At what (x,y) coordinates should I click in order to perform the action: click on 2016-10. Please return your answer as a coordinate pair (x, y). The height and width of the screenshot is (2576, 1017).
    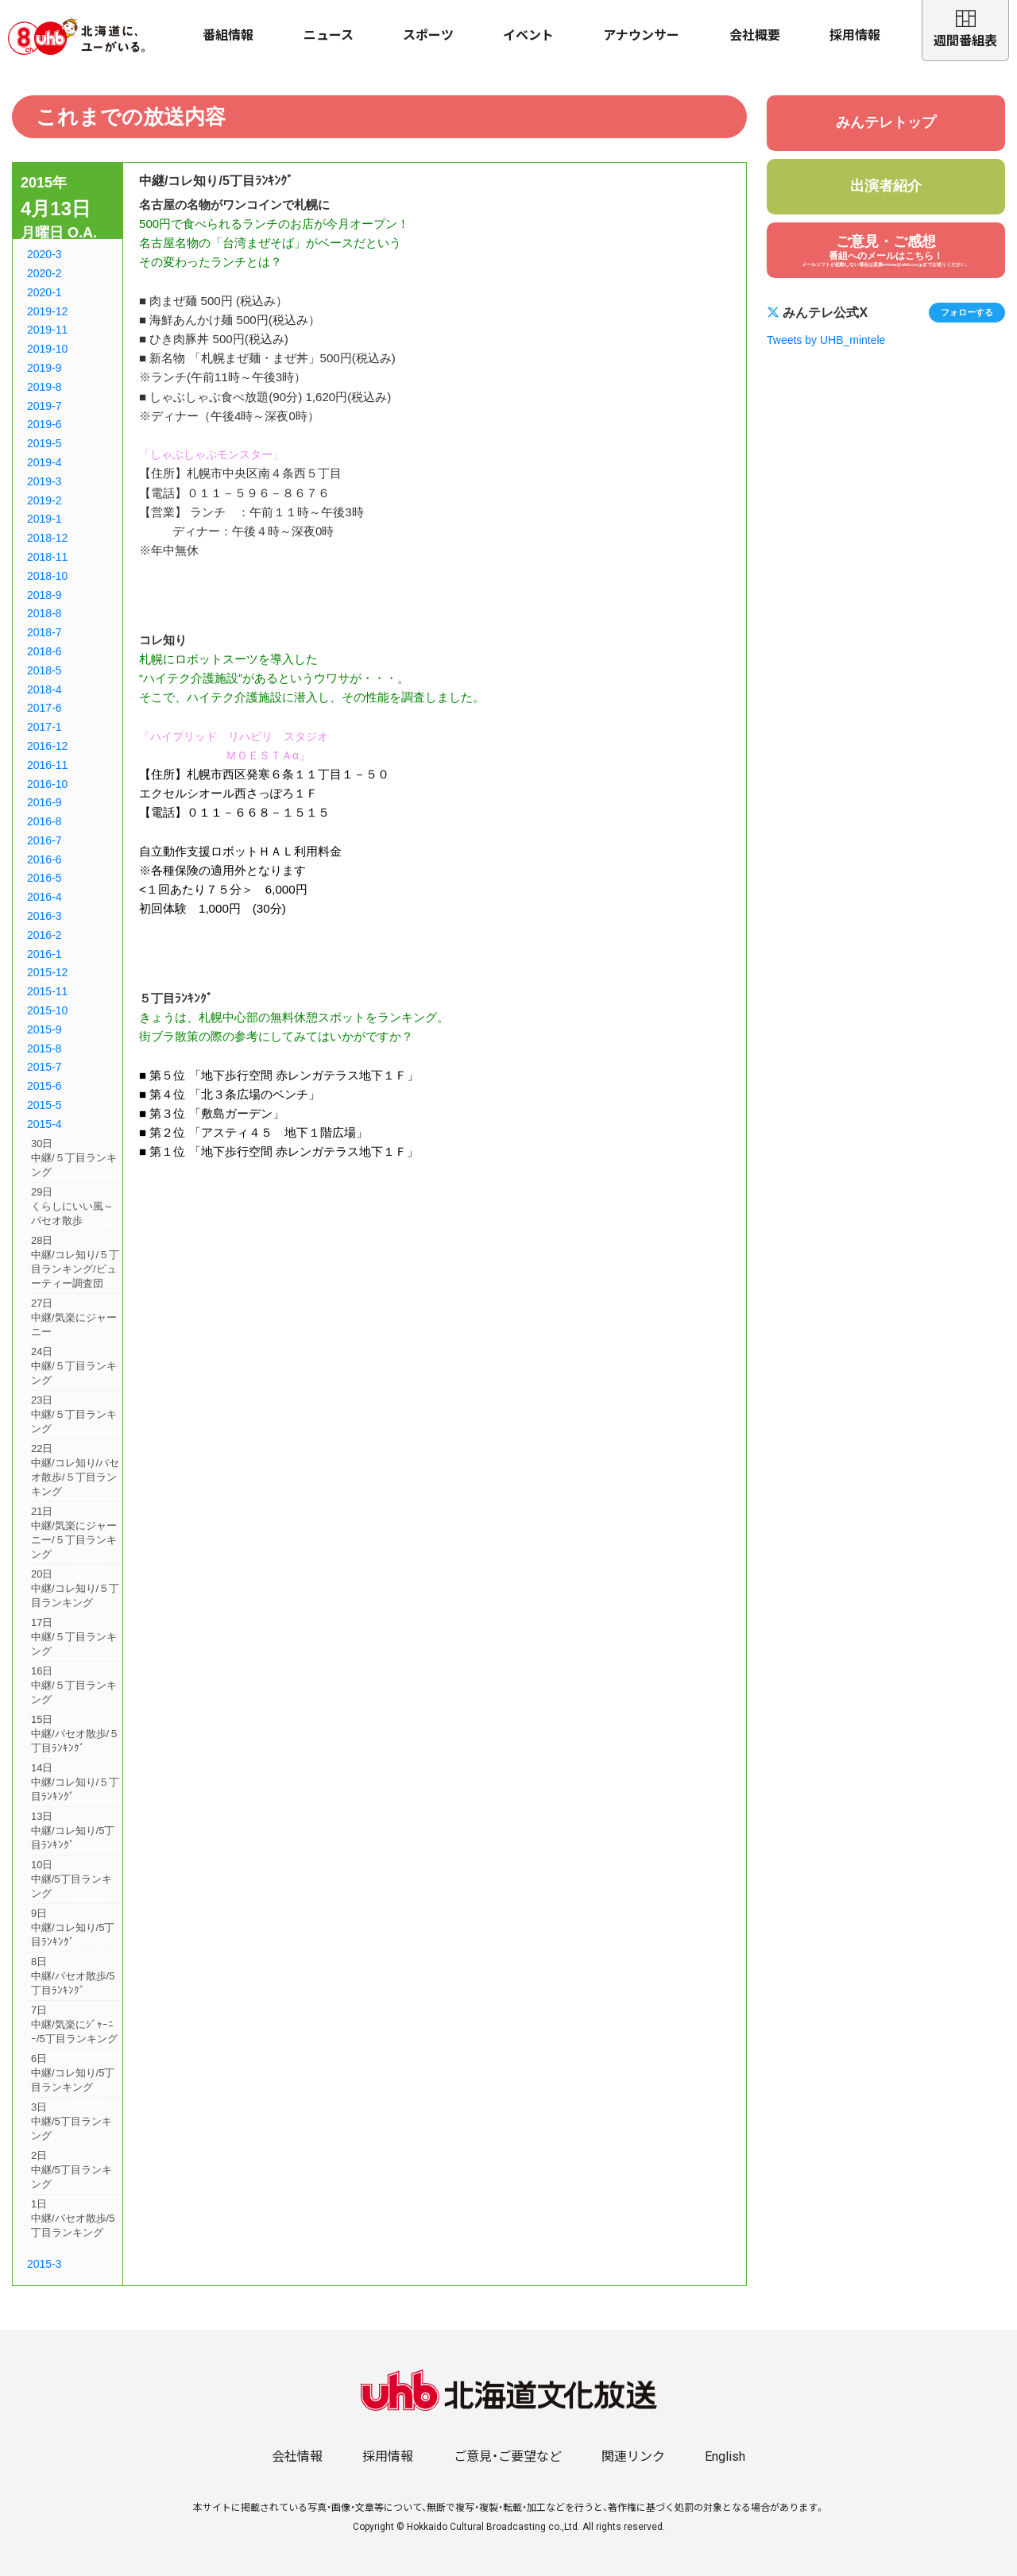
    Looking at the image, I should click on (47, 784).